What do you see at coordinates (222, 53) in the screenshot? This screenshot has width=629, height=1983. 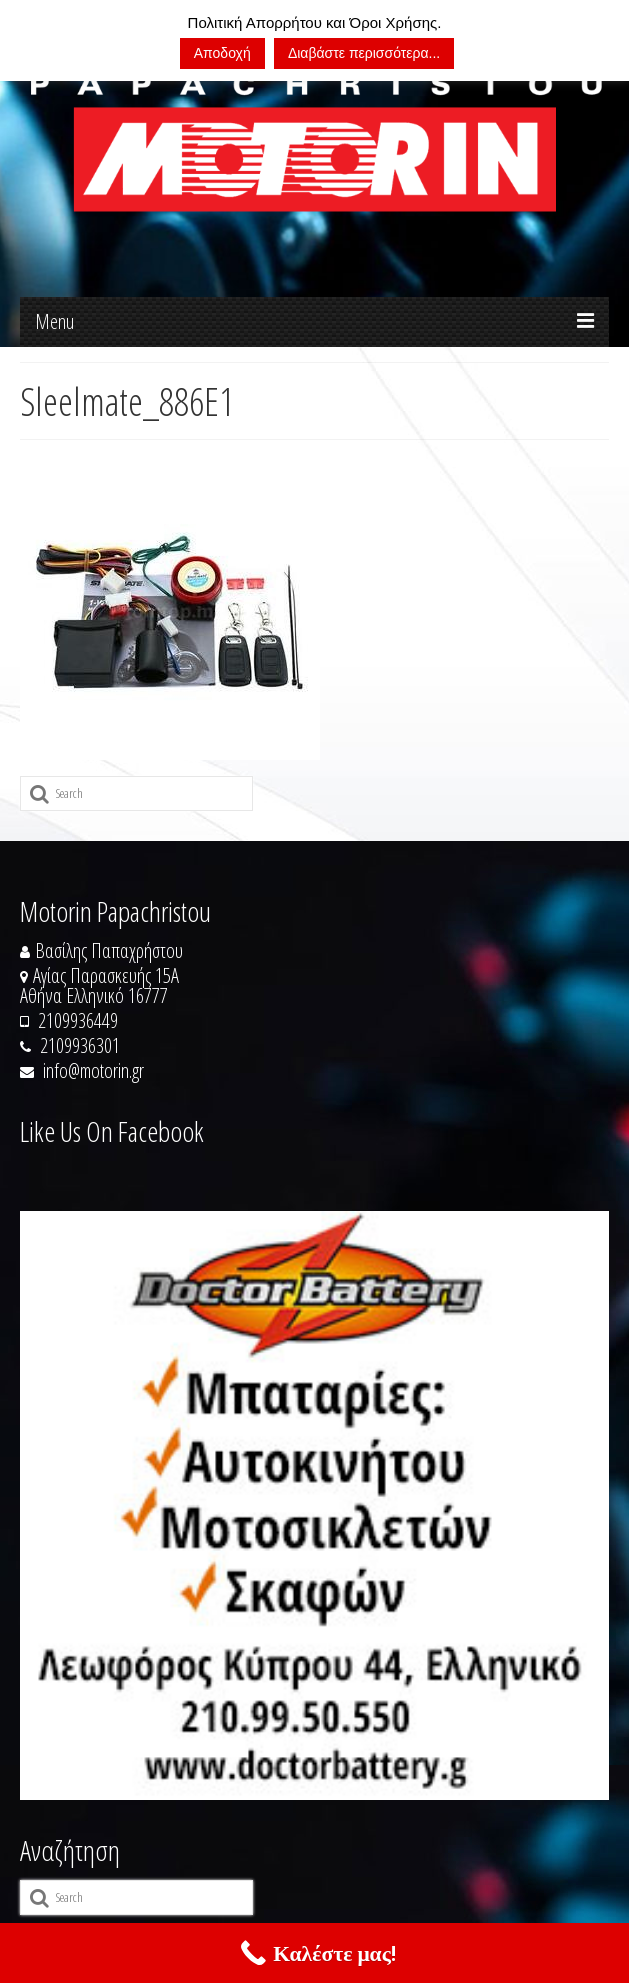 I see `Αποδοχή [button]` at bounding box center [222, 53].